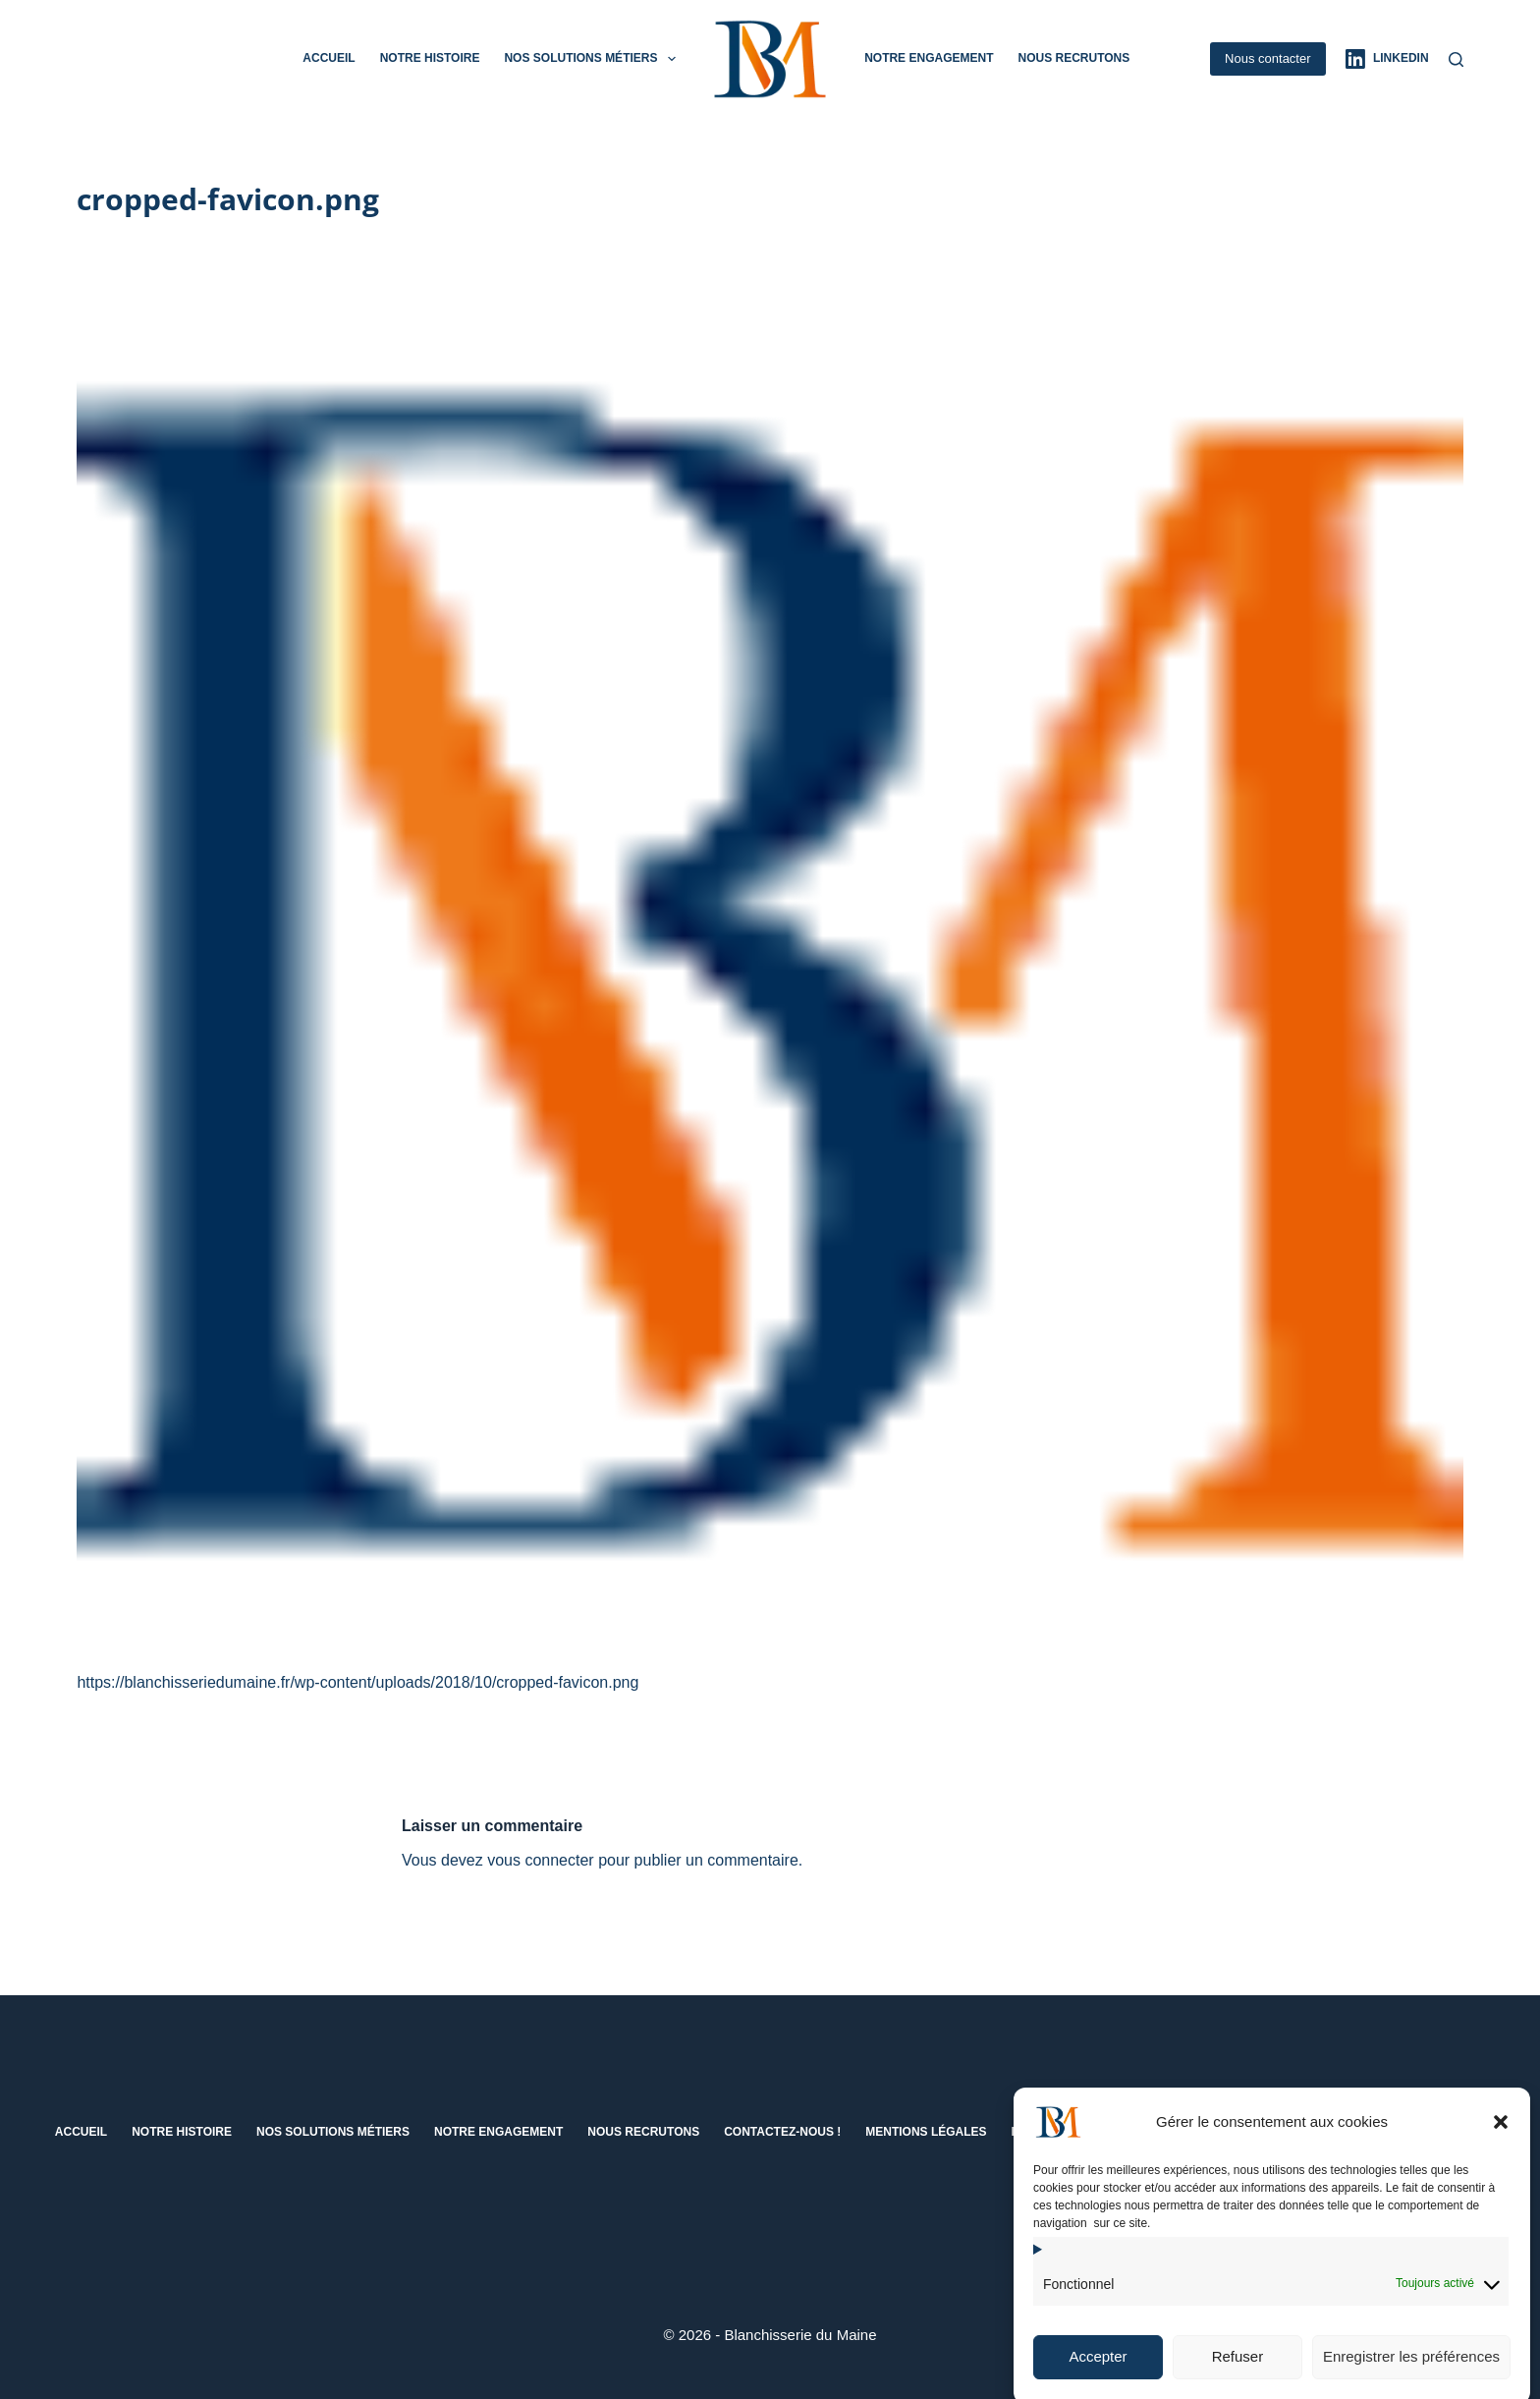 Image resolution: width=1540 pixels, height=2399 pixels. I want to click on Notre histoire, so click(430, 58).